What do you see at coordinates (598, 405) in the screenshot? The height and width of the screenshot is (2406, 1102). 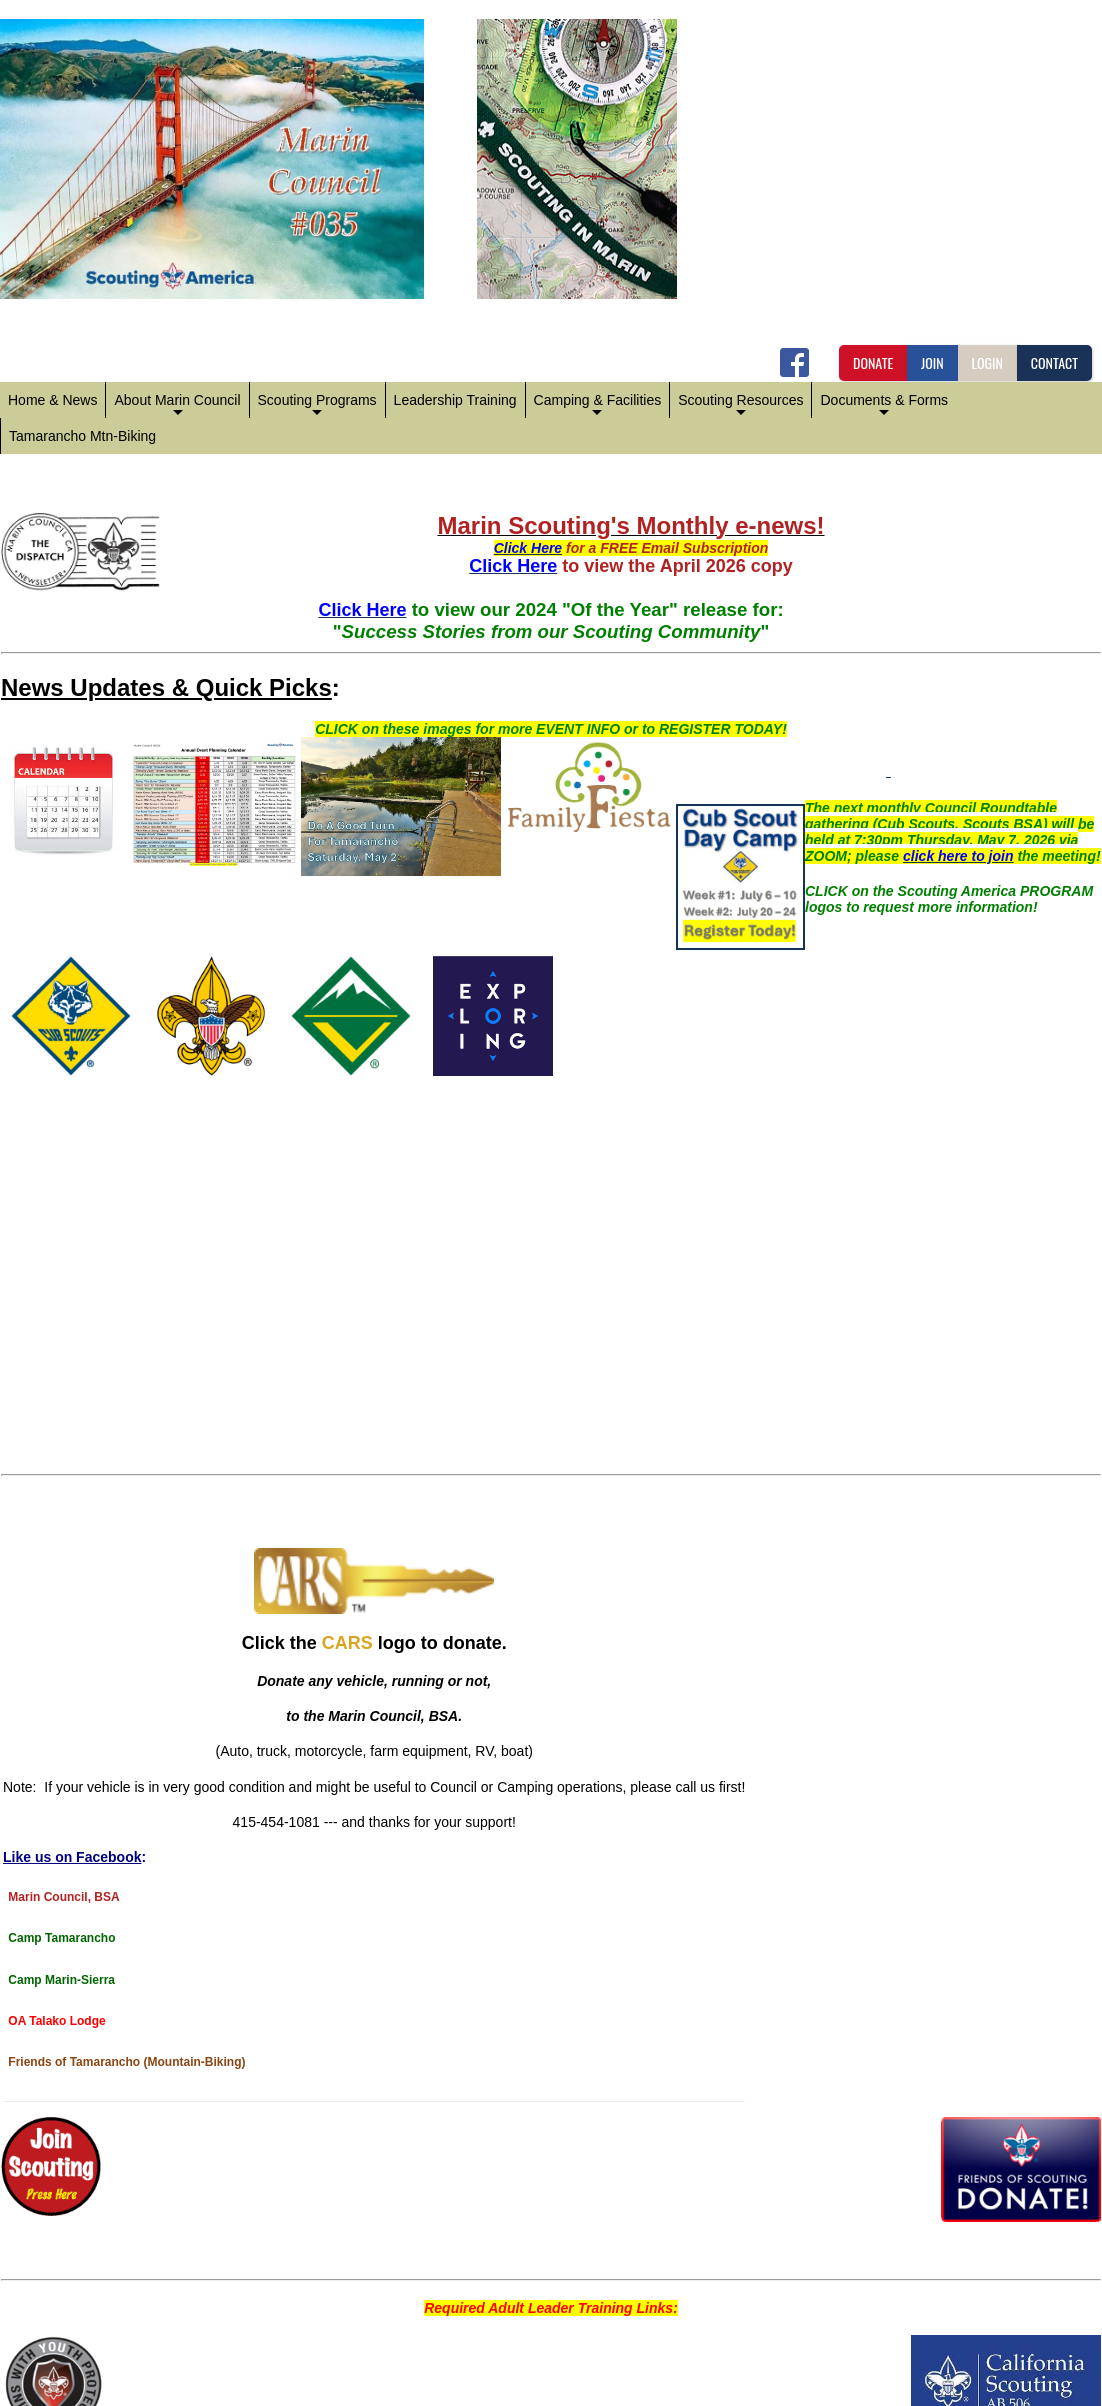 I see `Camping & Facilities` at bounding box center [598, 405].